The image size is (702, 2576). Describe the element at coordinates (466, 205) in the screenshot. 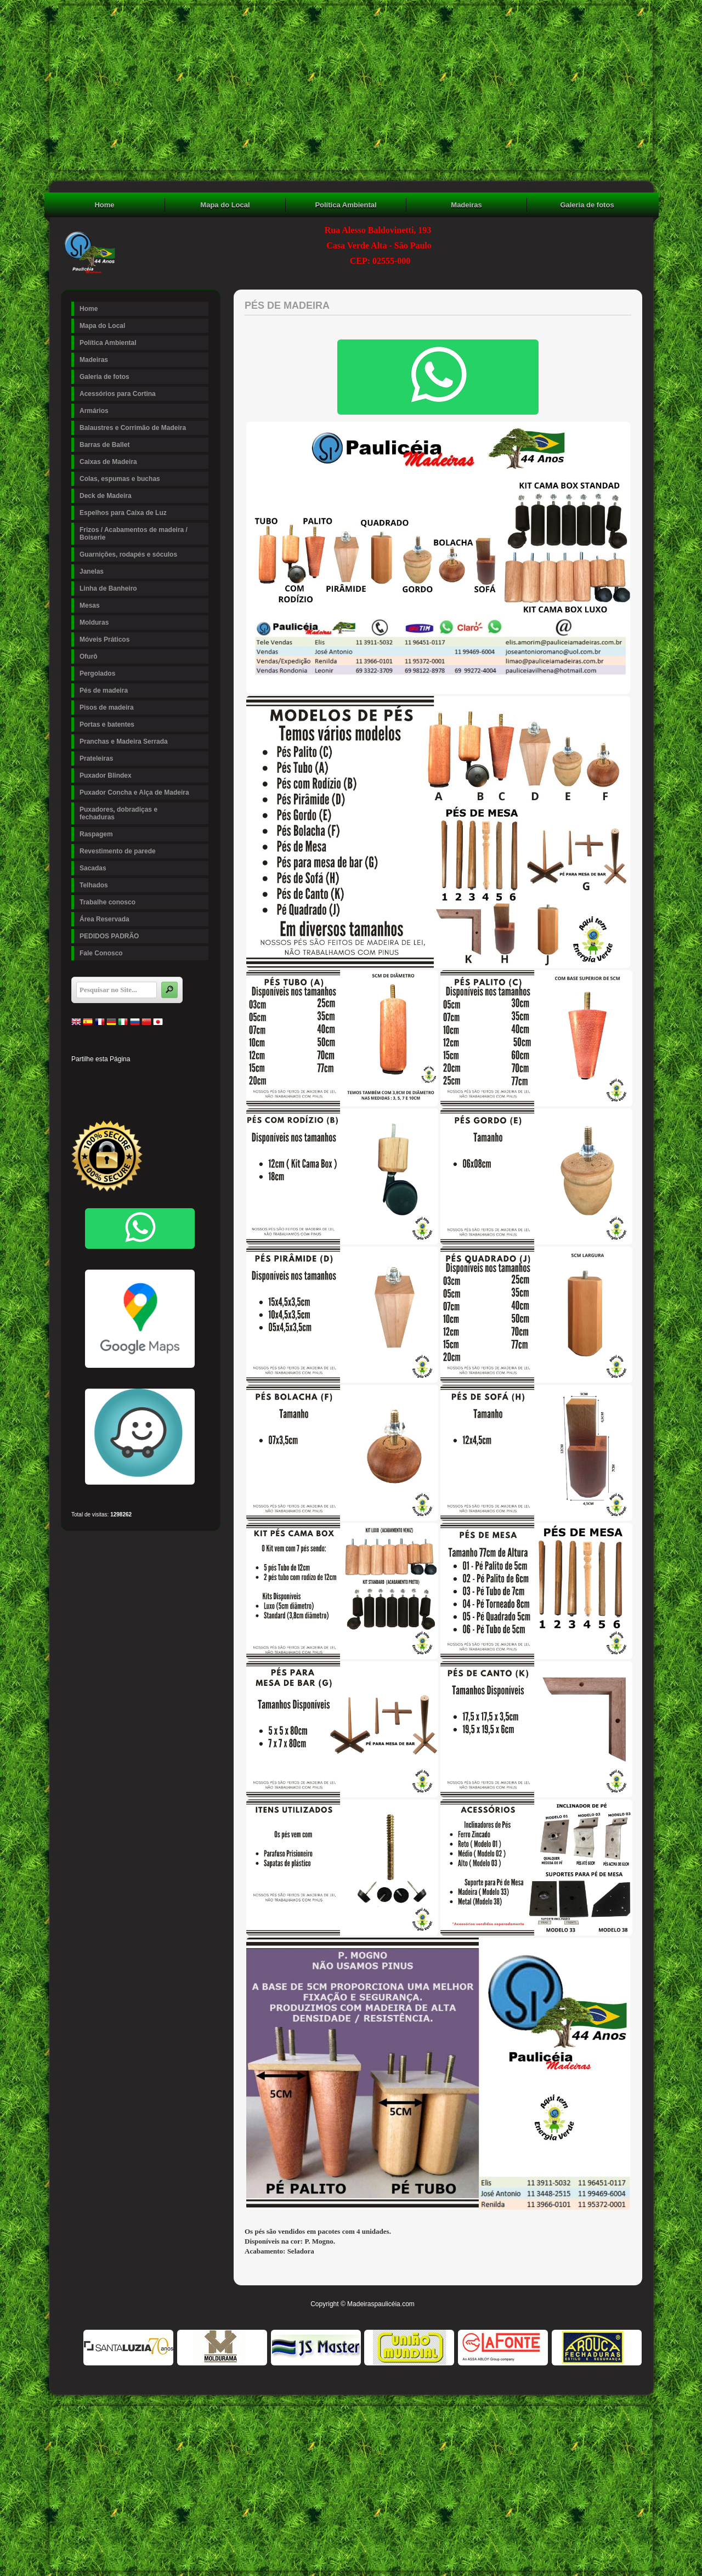

I see `Madeiras` at that location.